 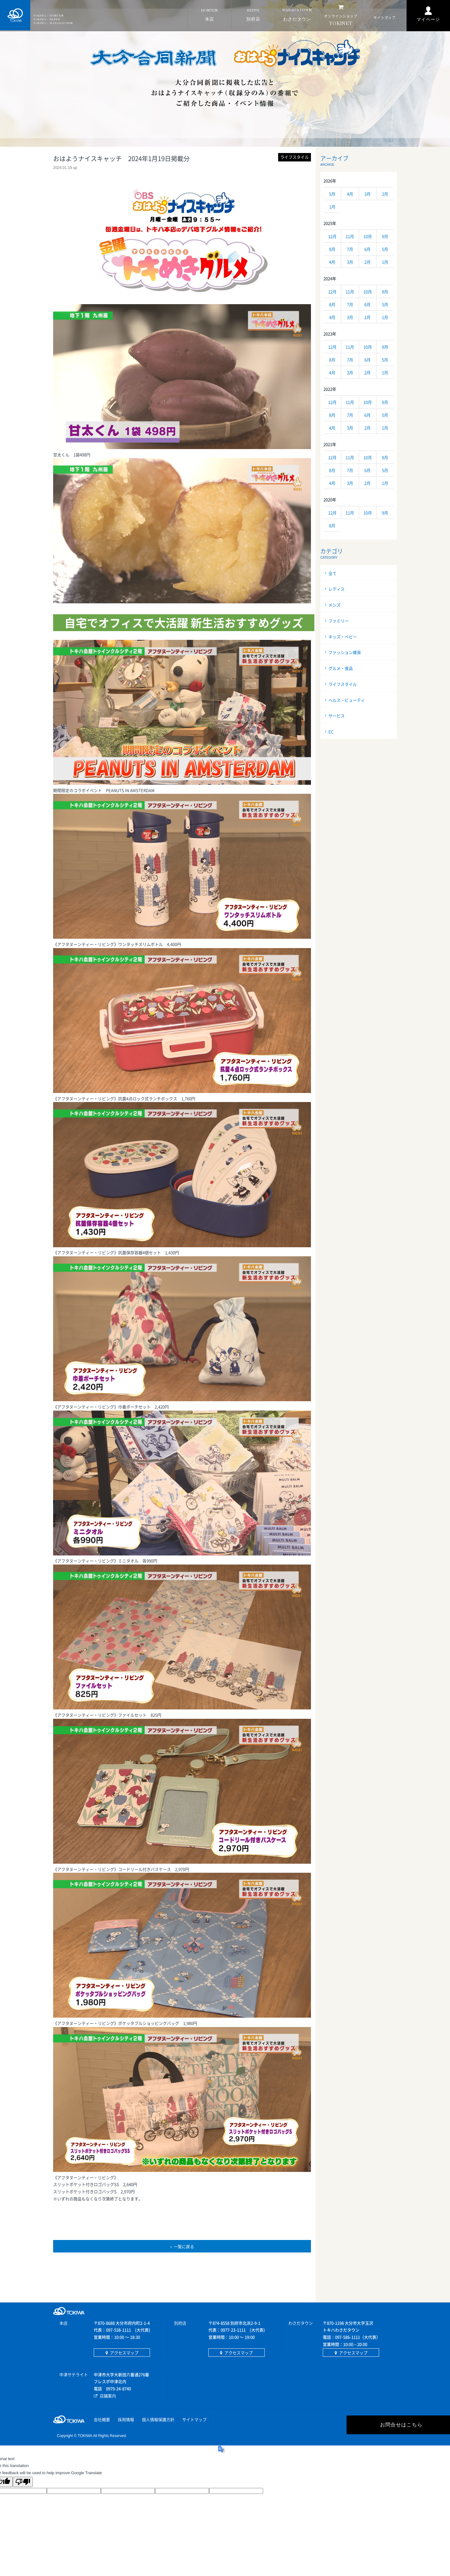 I want to click on 1月, so click(x=332, y=207).